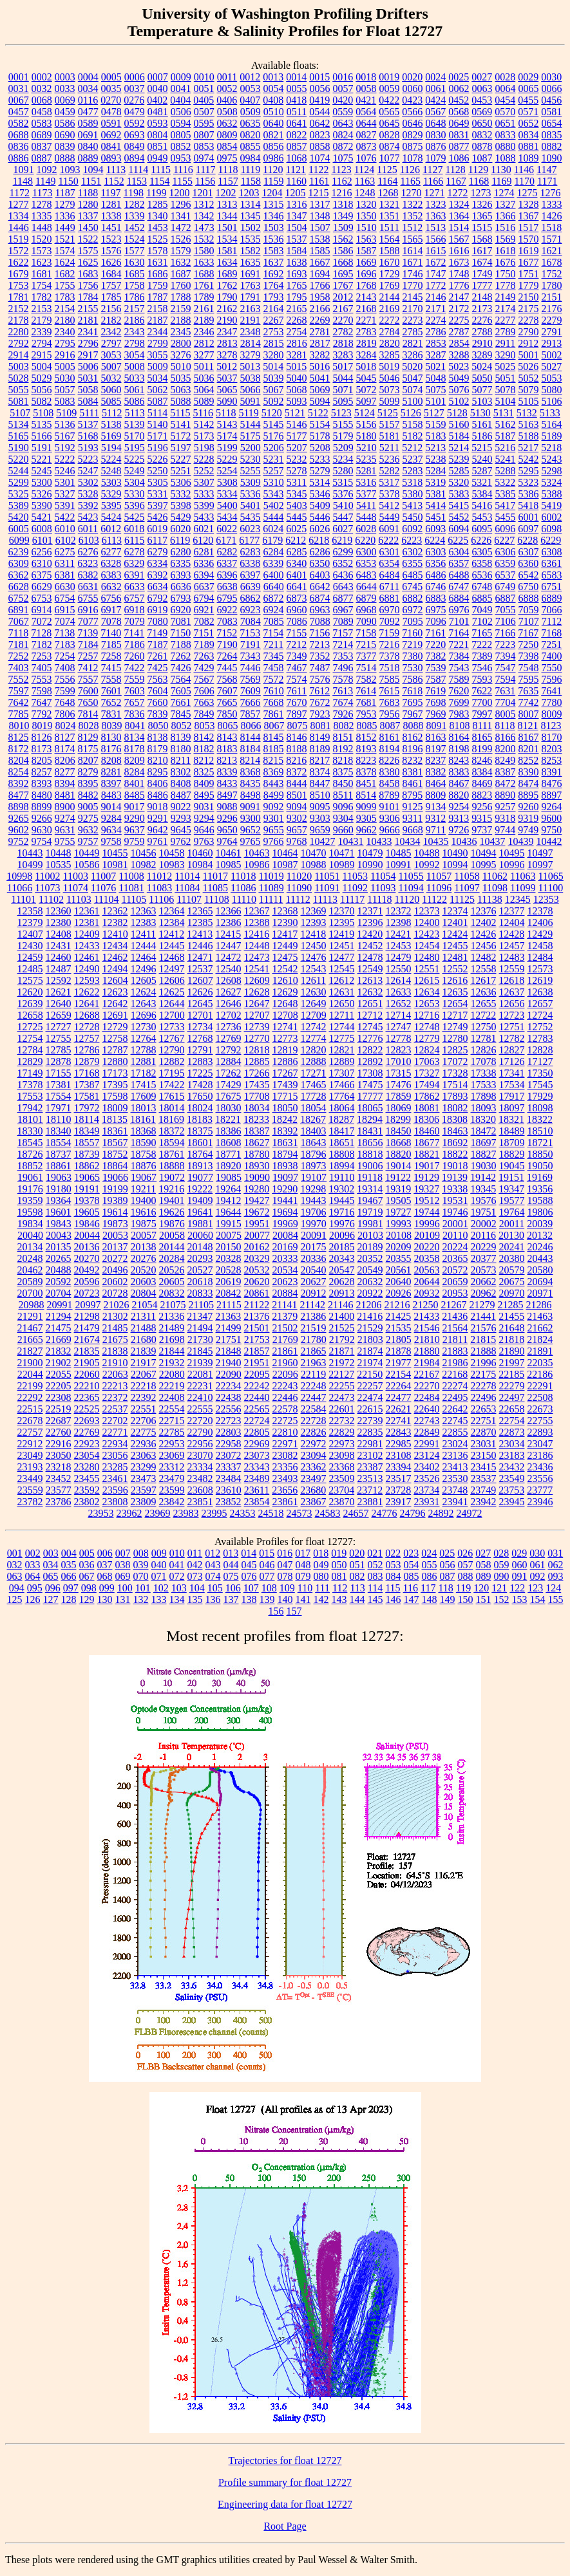 The height and width of the screenshot is (2576, 570). I want to click on 5332, so click(181, 493).